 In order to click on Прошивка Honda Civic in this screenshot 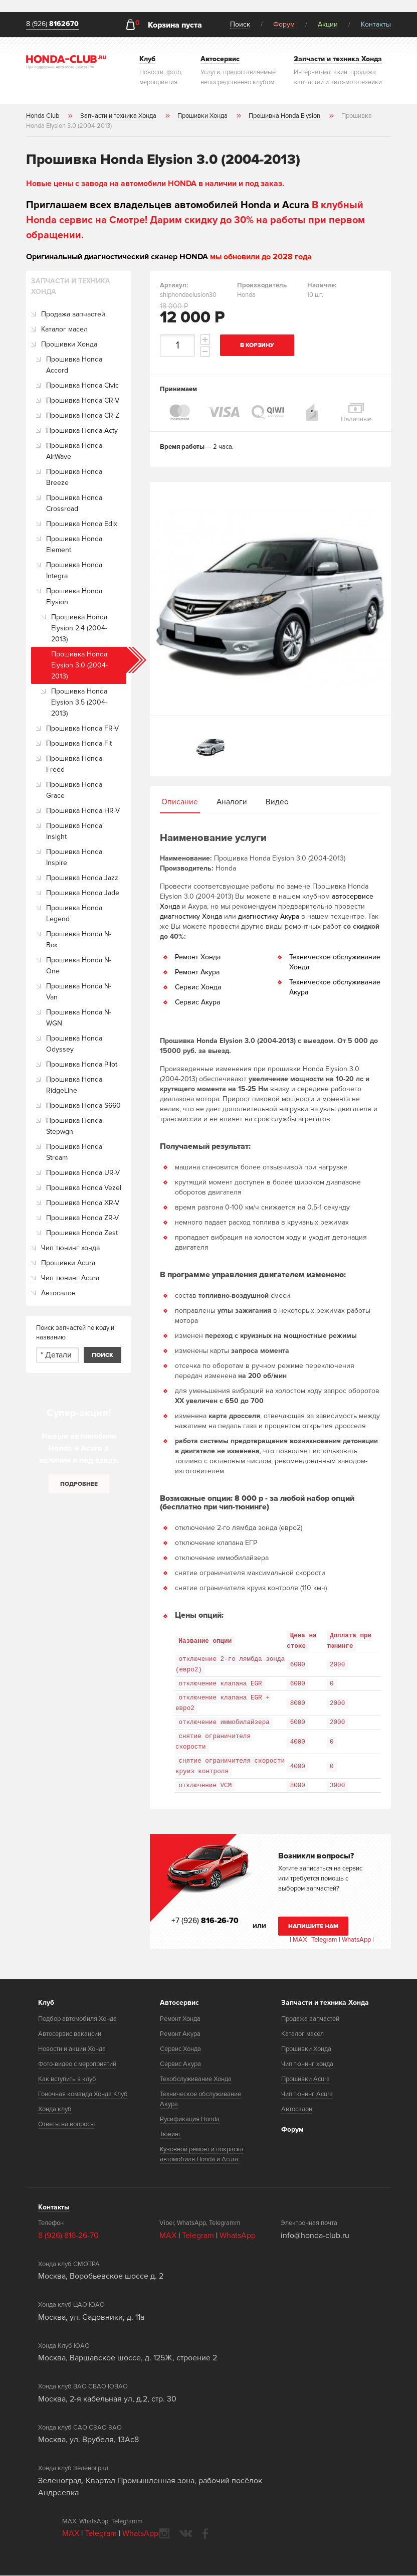, I will do `click(82, 385)`.